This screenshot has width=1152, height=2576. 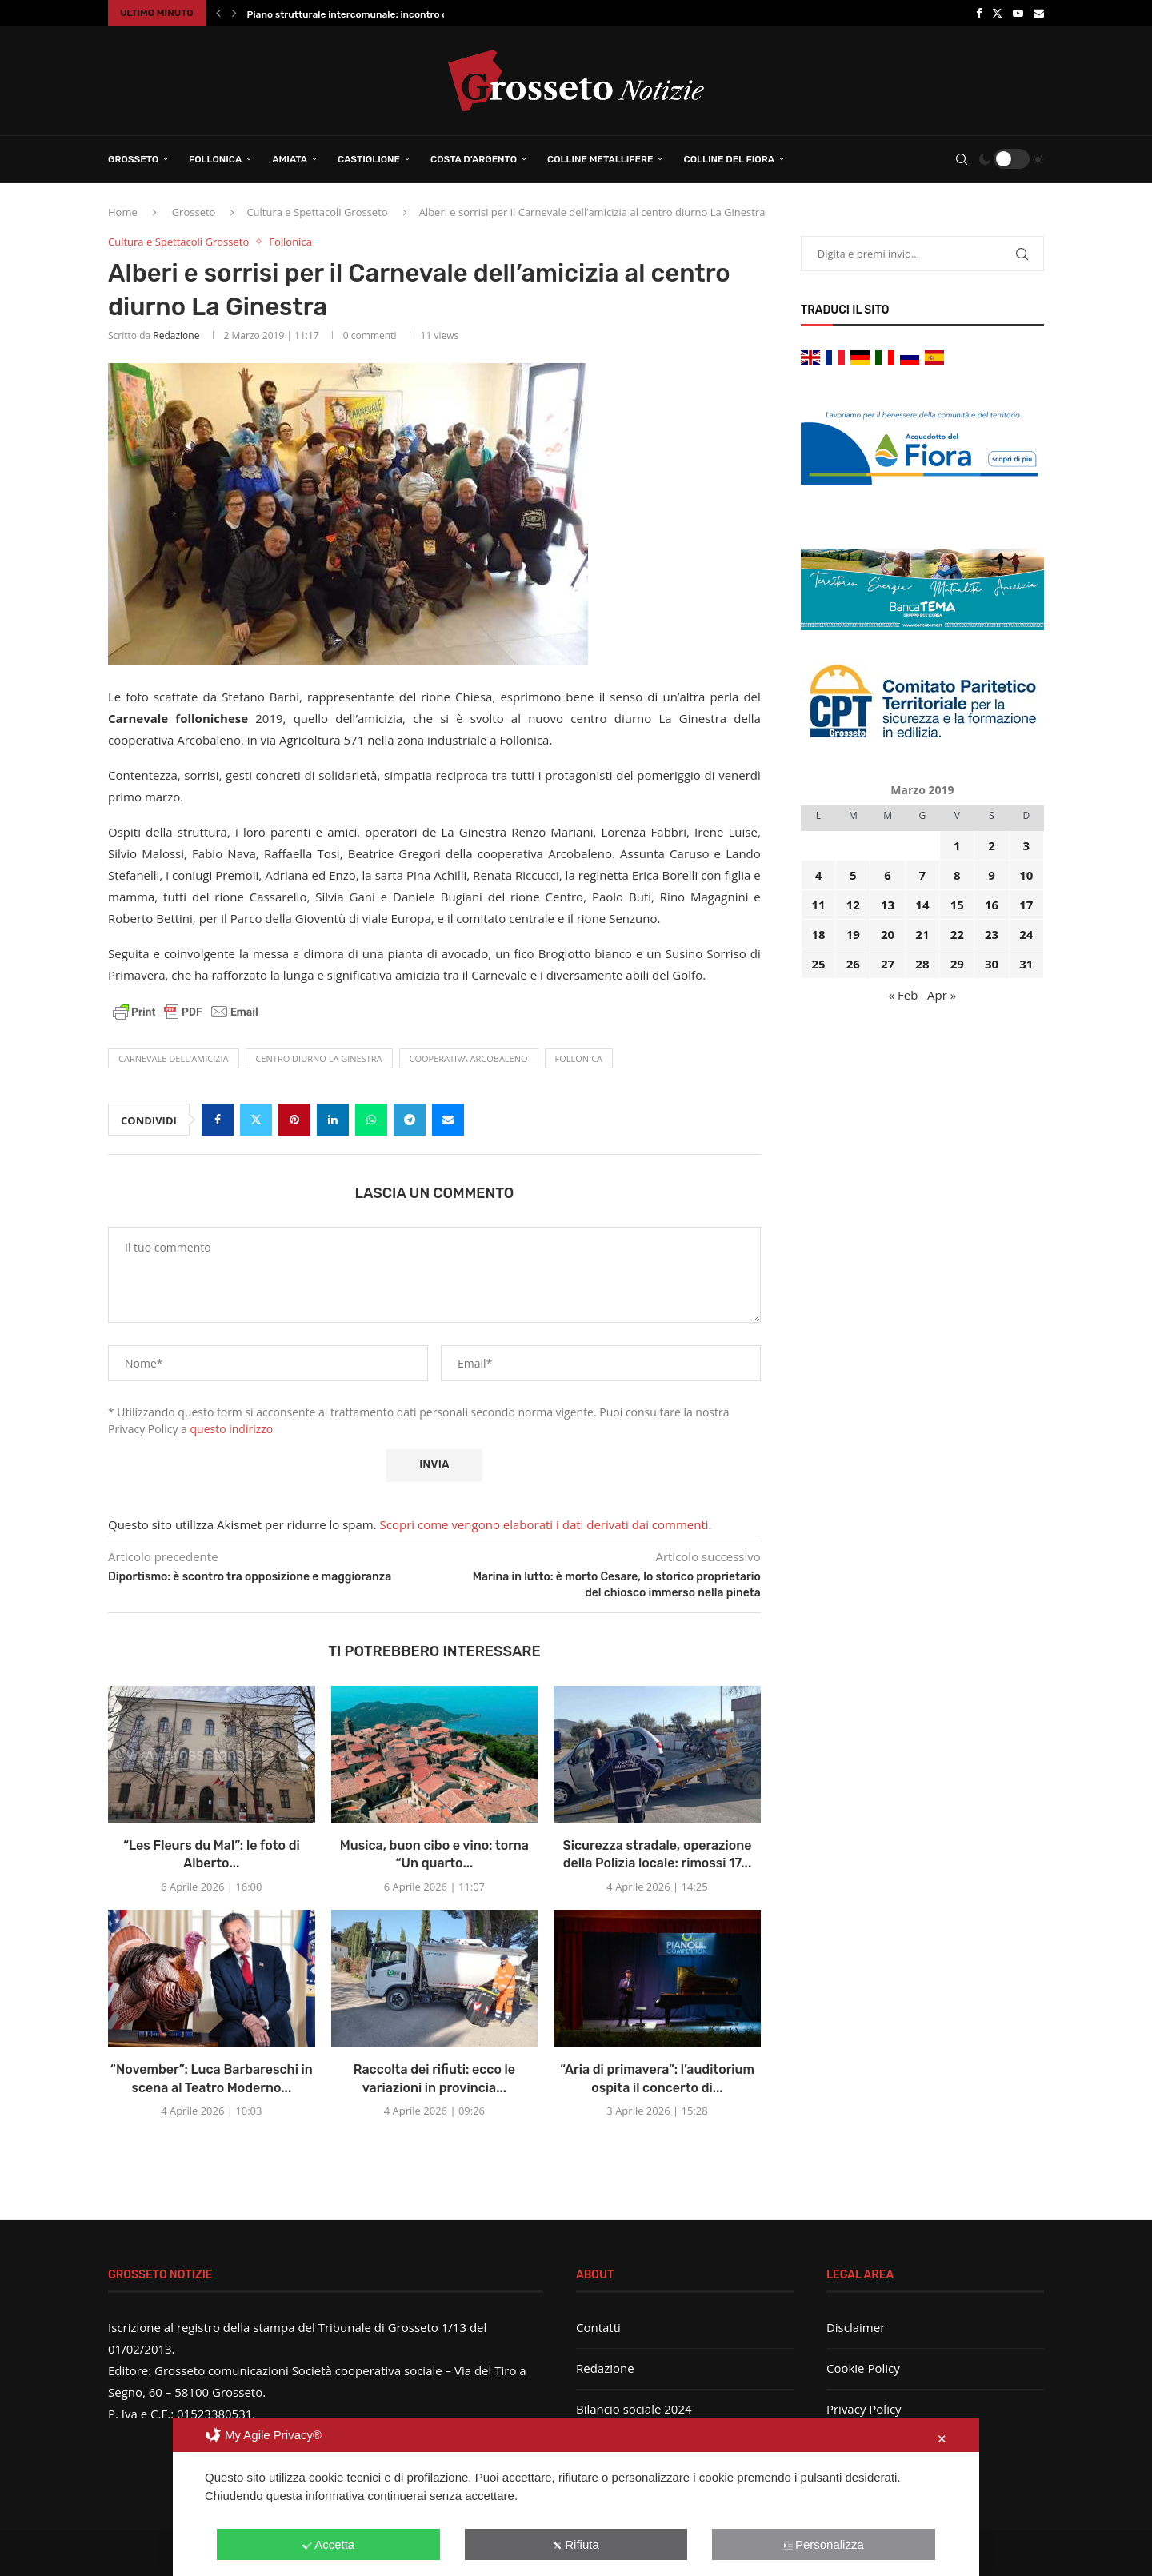 What do you see at coordinates (1018, 13) in the screenshot?
I see `[Youtube]` at bounding box center [1018, 13].